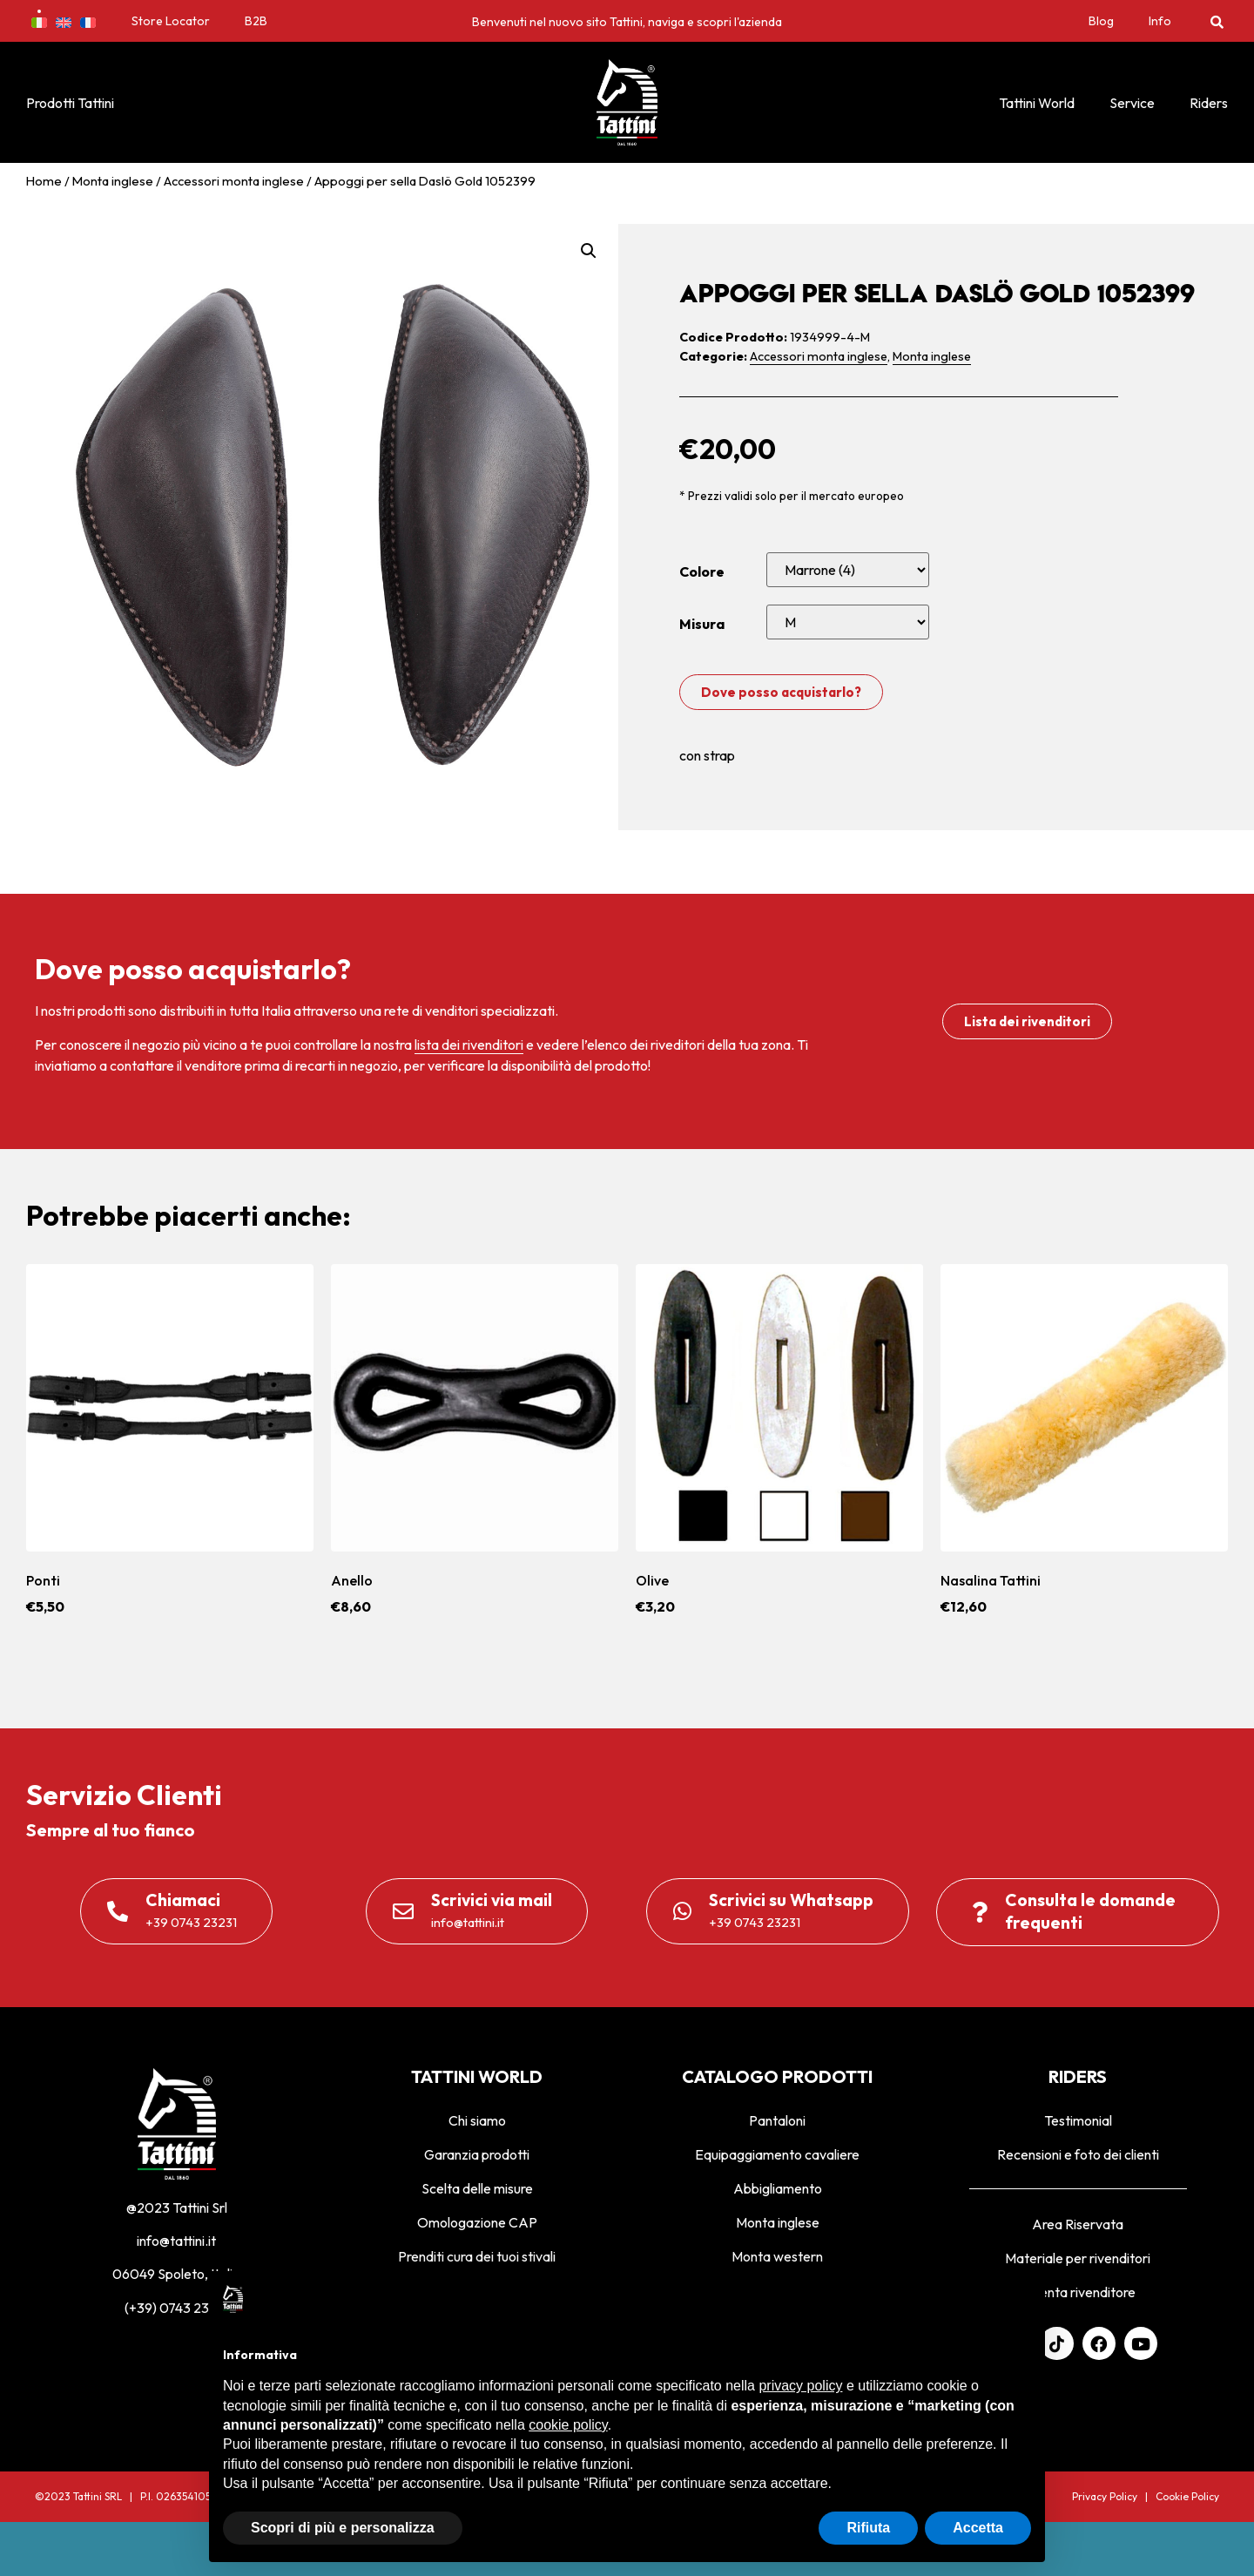  Describe the element at coordinates (702, 571) in the screenshot. I see `Colore` at that location.